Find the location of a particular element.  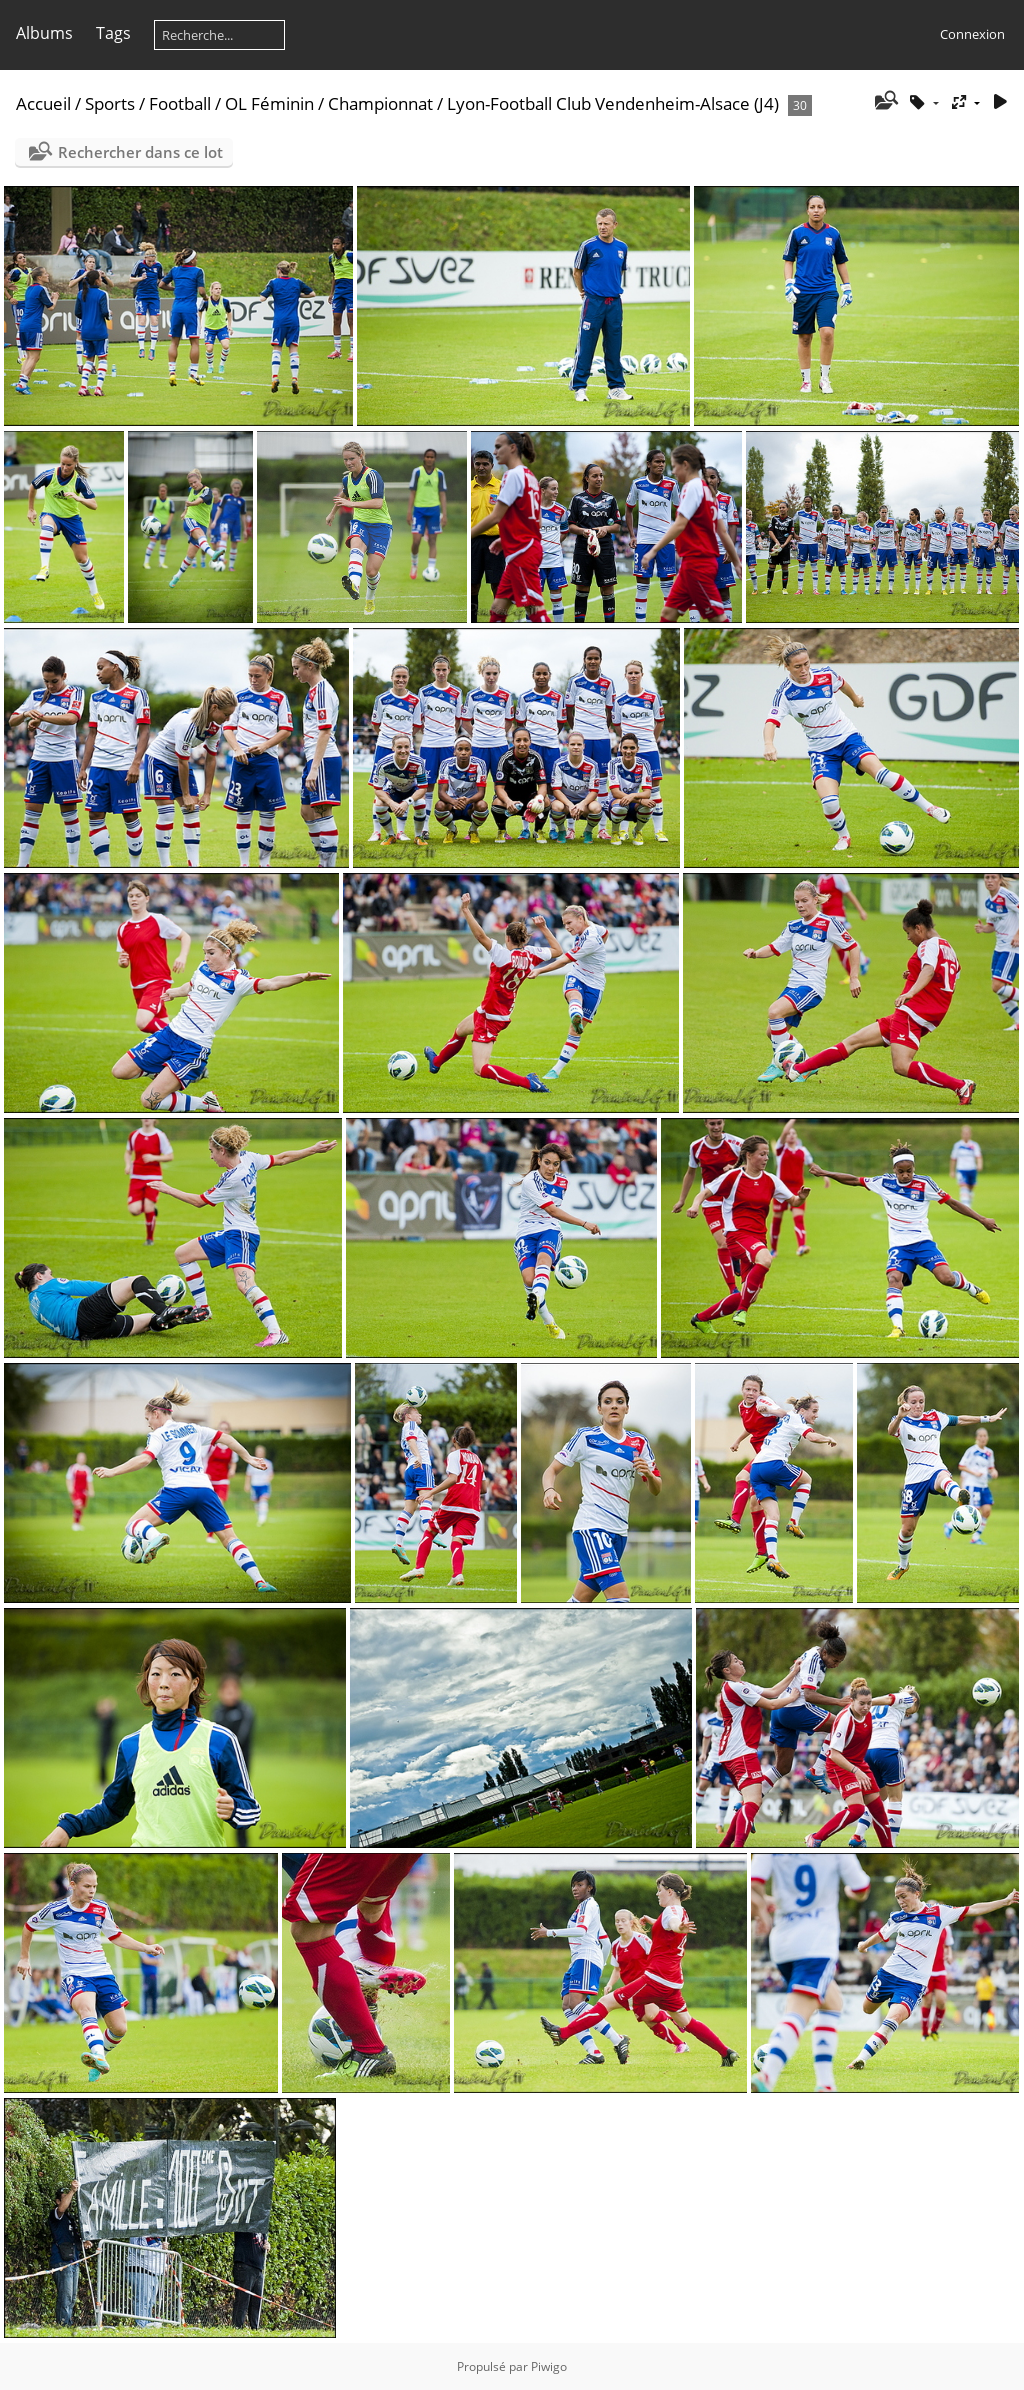

Rechercher dans ce lot is located at coordinates (140, 152).